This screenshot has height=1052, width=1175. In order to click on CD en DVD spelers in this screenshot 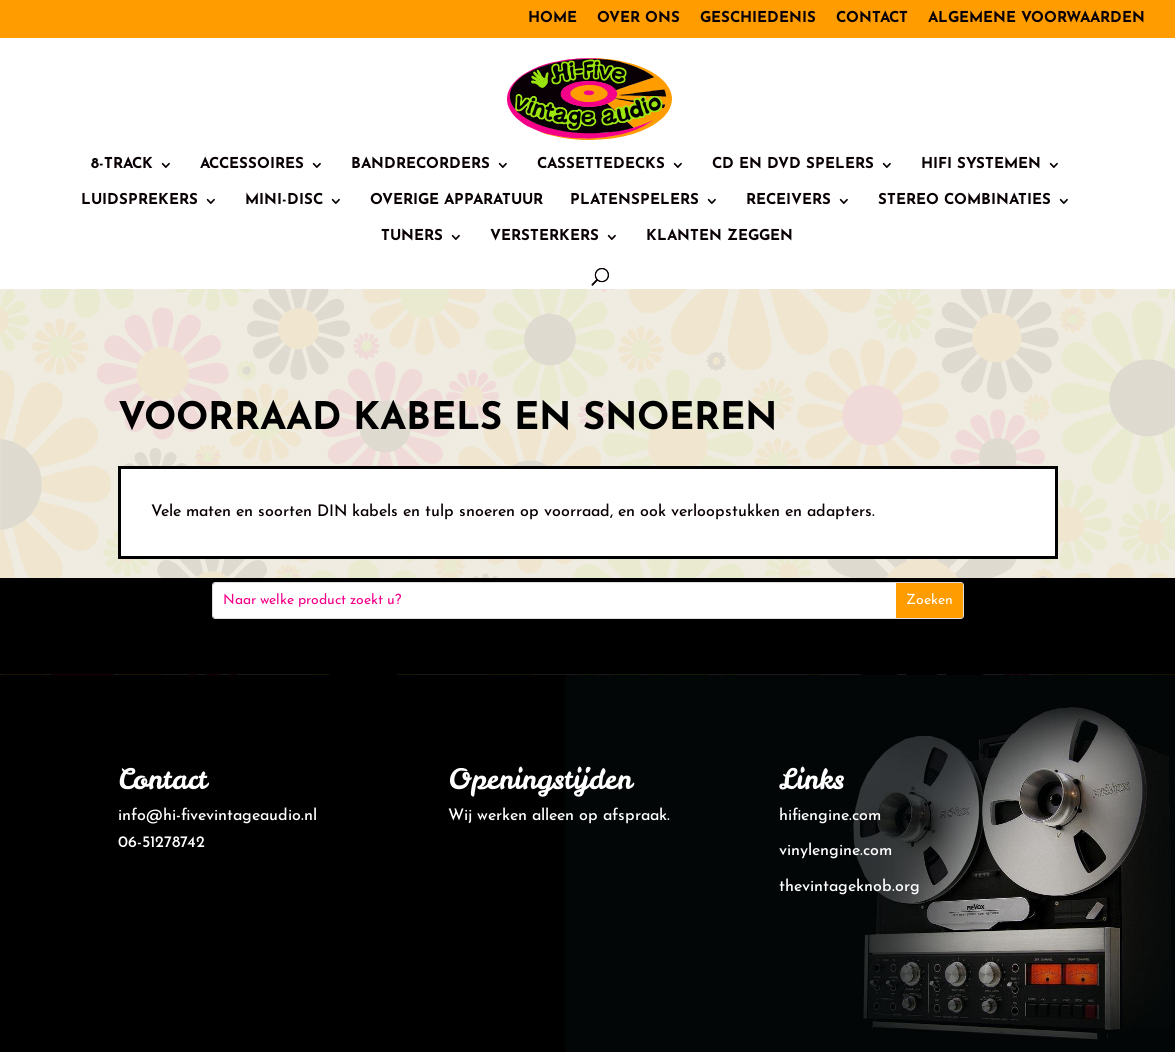, I will do `click(793, 165)`.